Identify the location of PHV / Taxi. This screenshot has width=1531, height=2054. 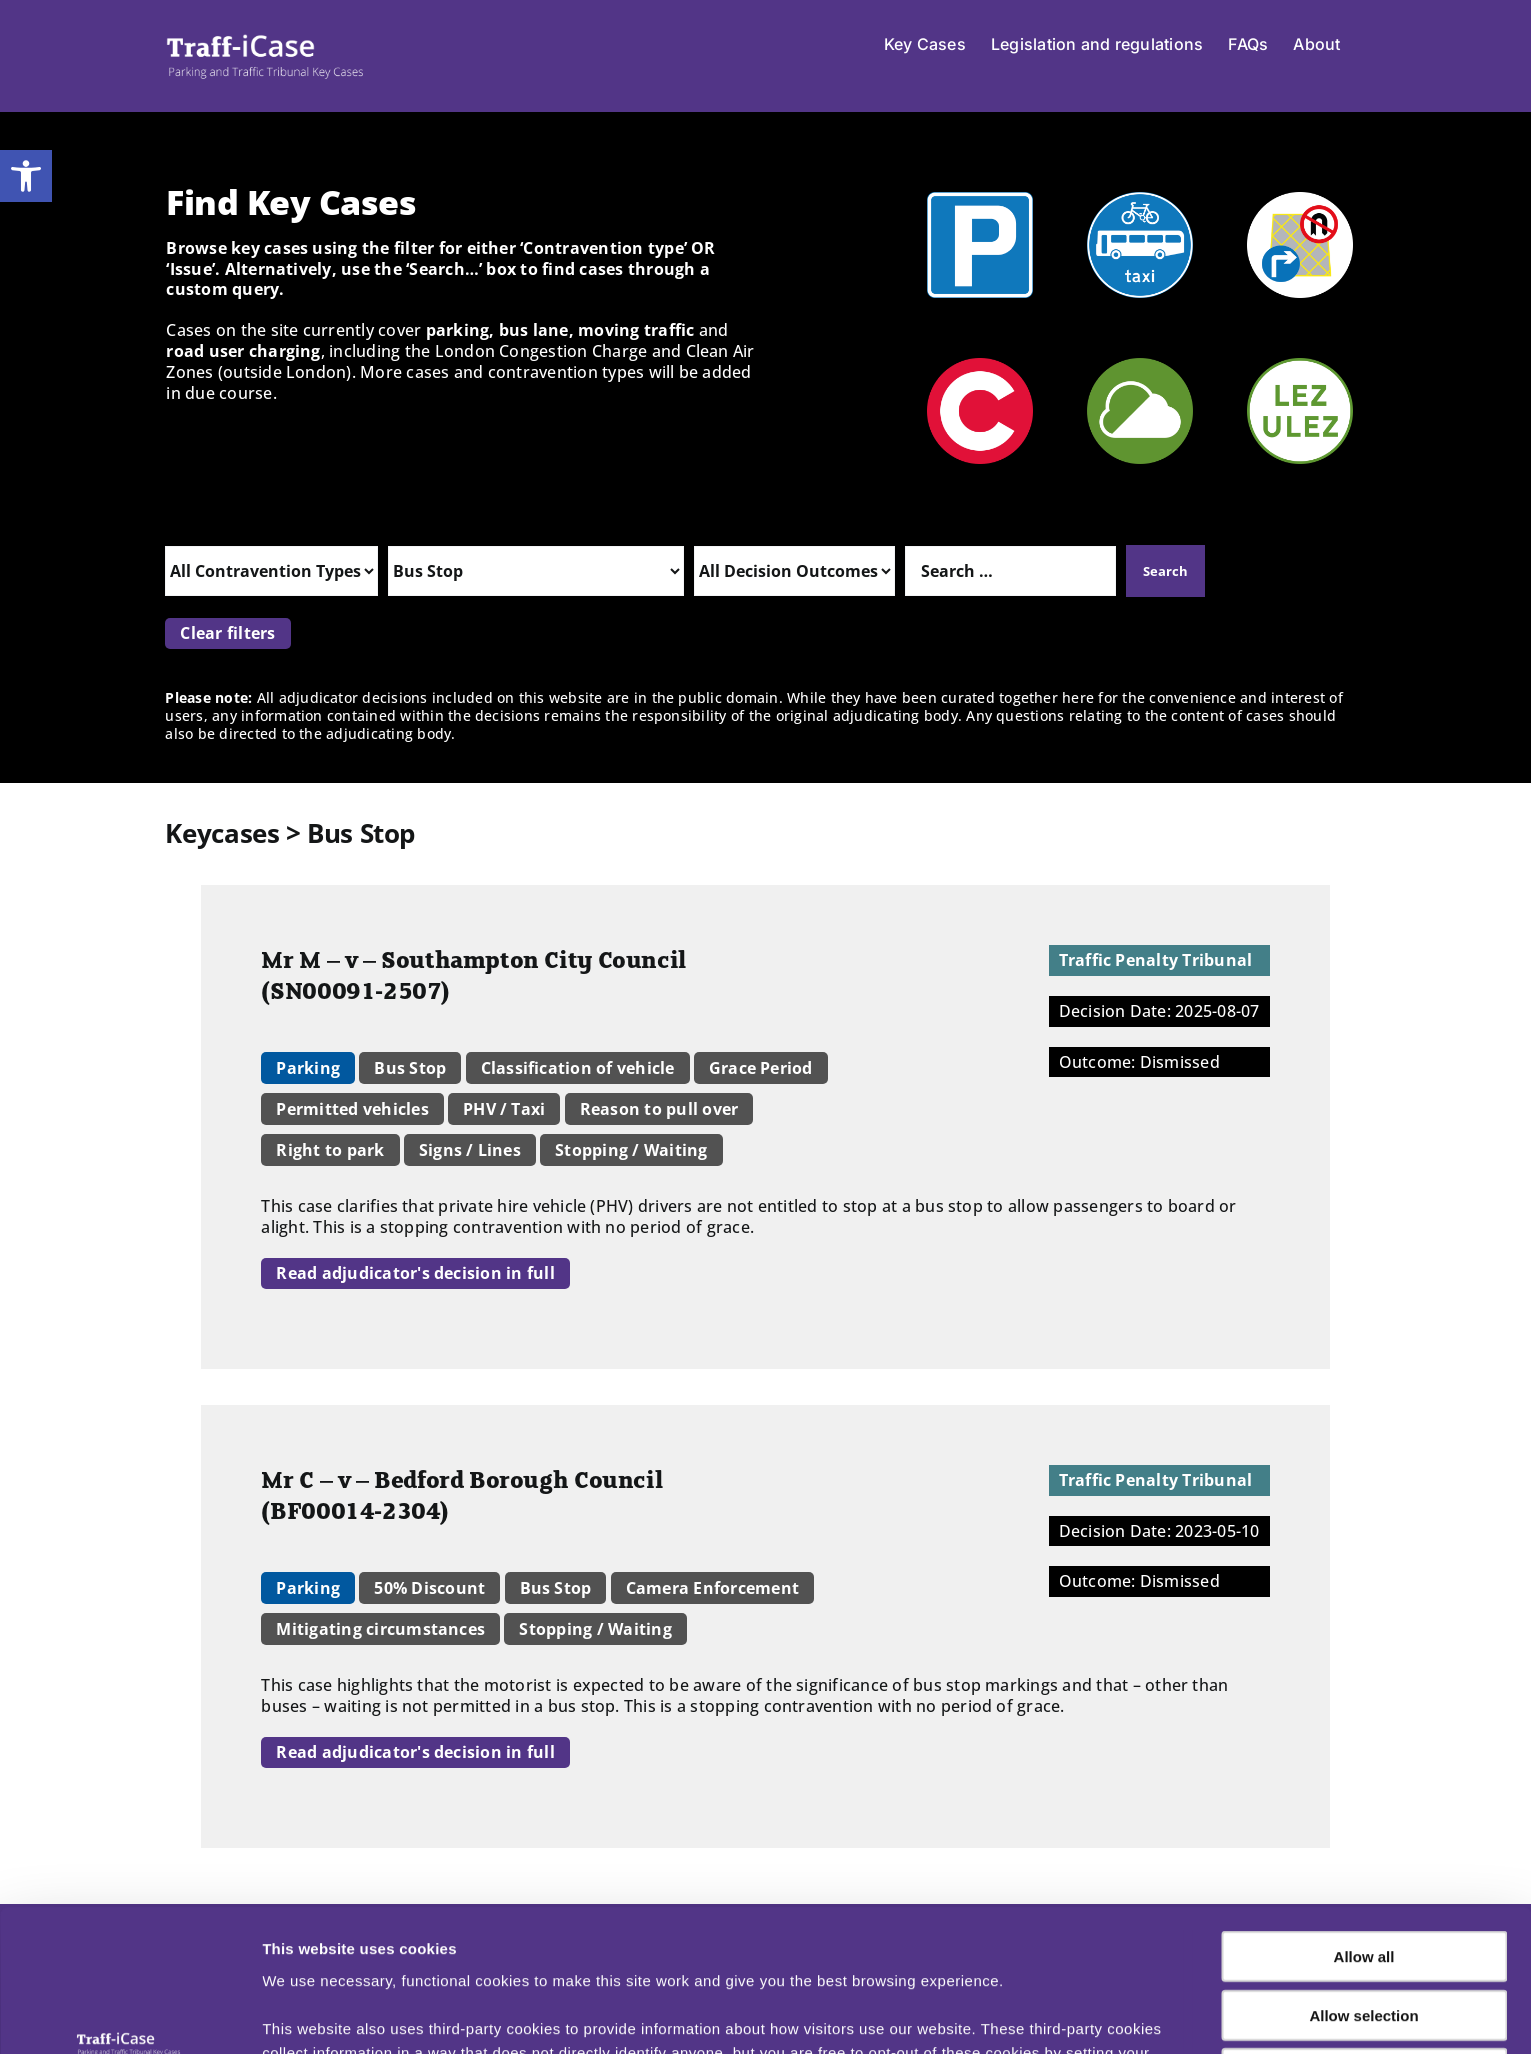
(504, 1109).